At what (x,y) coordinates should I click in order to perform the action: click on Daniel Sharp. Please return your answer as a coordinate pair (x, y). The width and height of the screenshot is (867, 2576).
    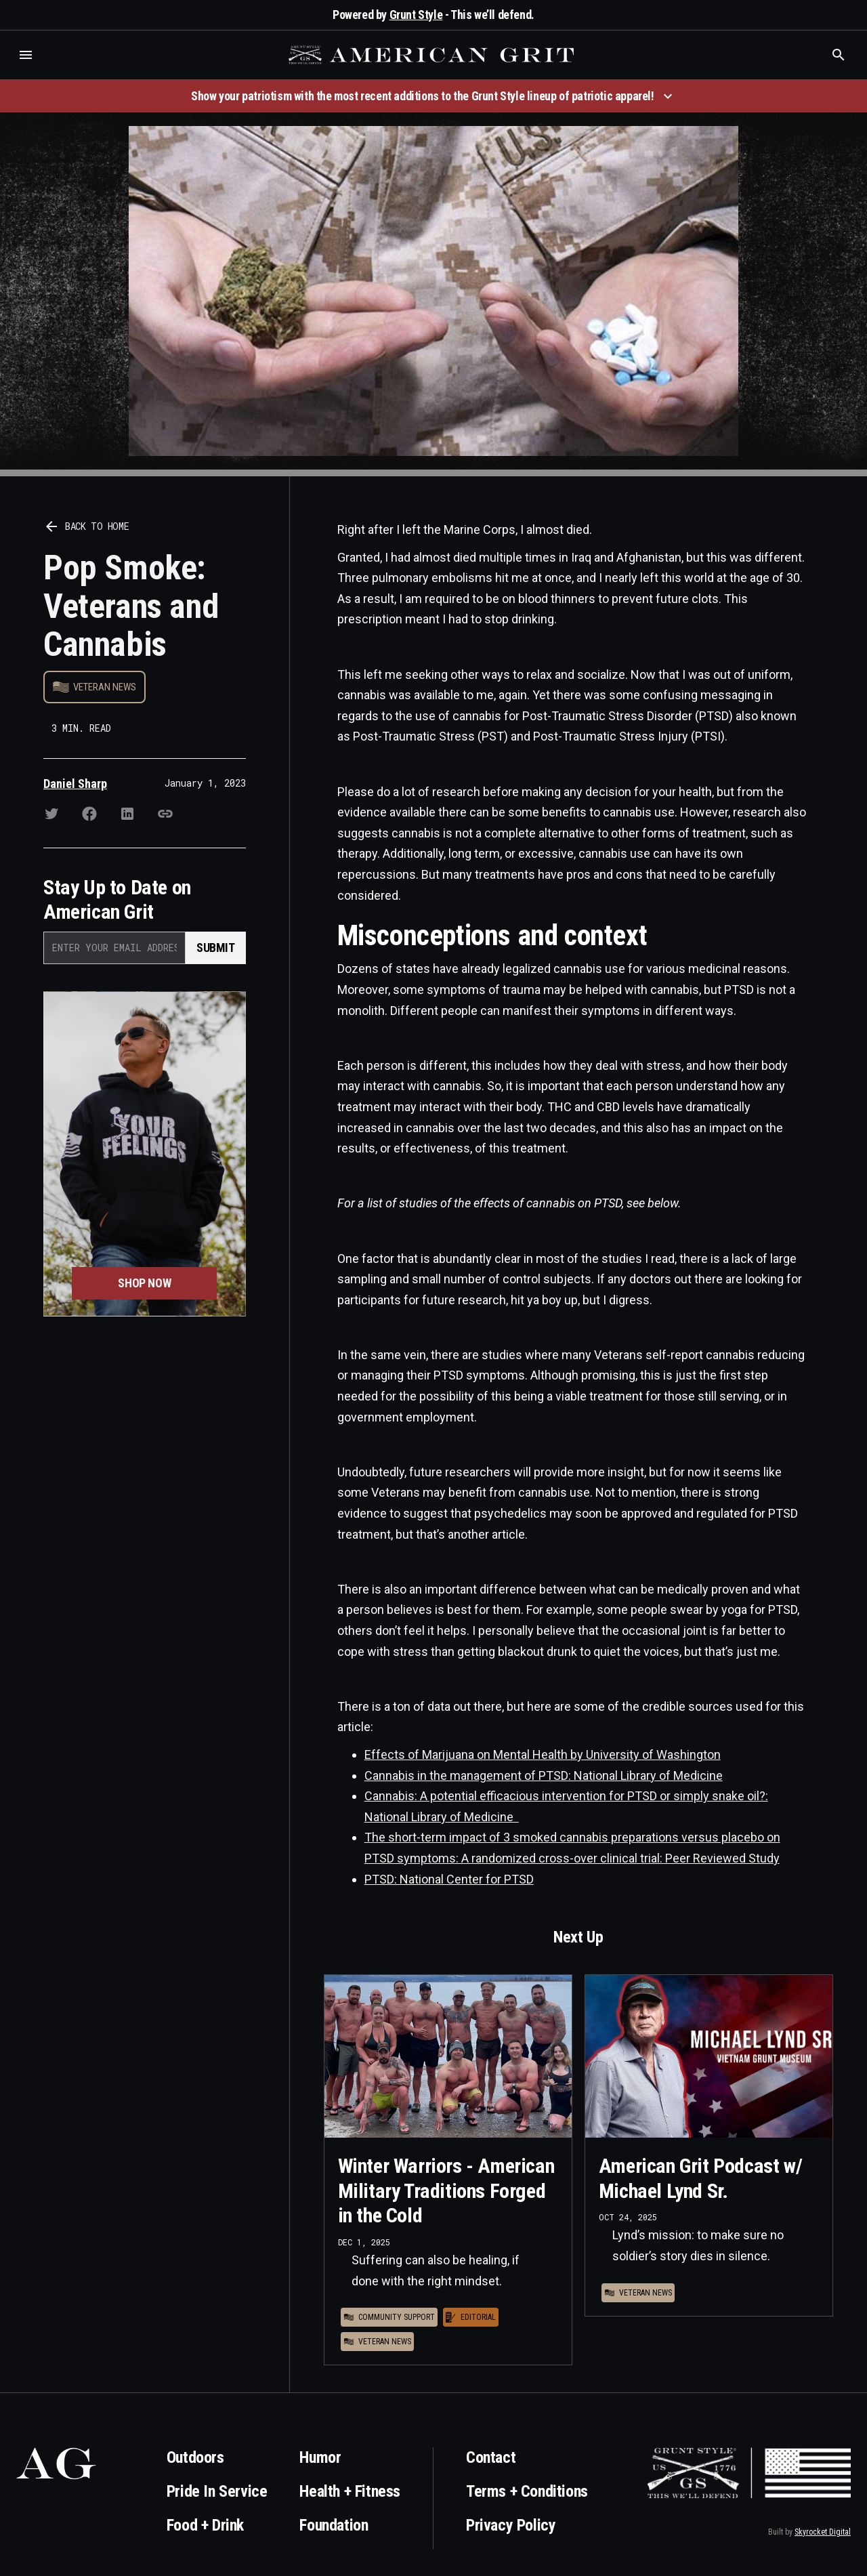
    Looking at the image, I should click on (75, 783).